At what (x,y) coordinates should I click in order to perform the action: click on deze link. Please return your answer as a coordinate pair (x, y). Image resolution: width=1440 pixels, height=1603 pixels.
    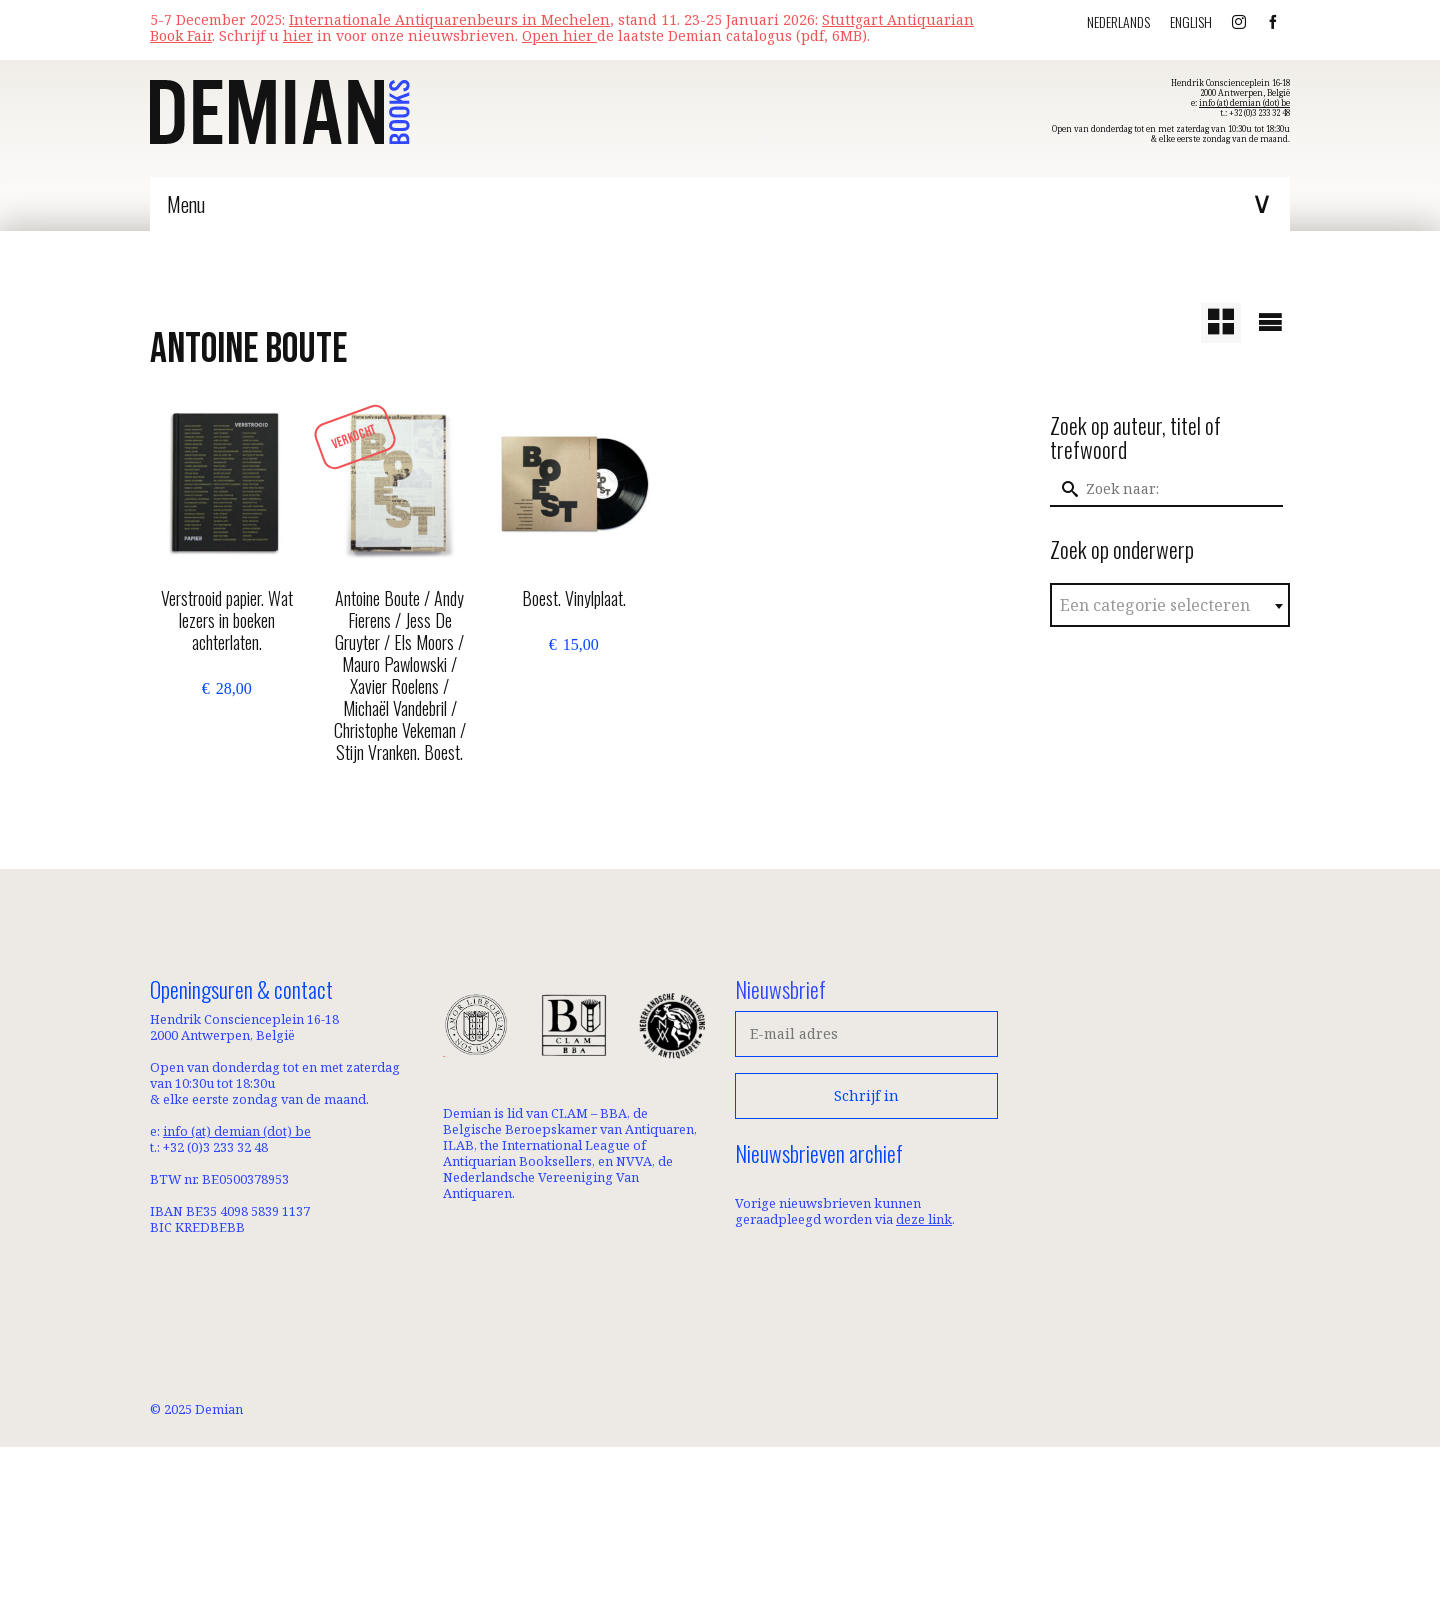
    Looking at the image, I should click on (924, 1219).